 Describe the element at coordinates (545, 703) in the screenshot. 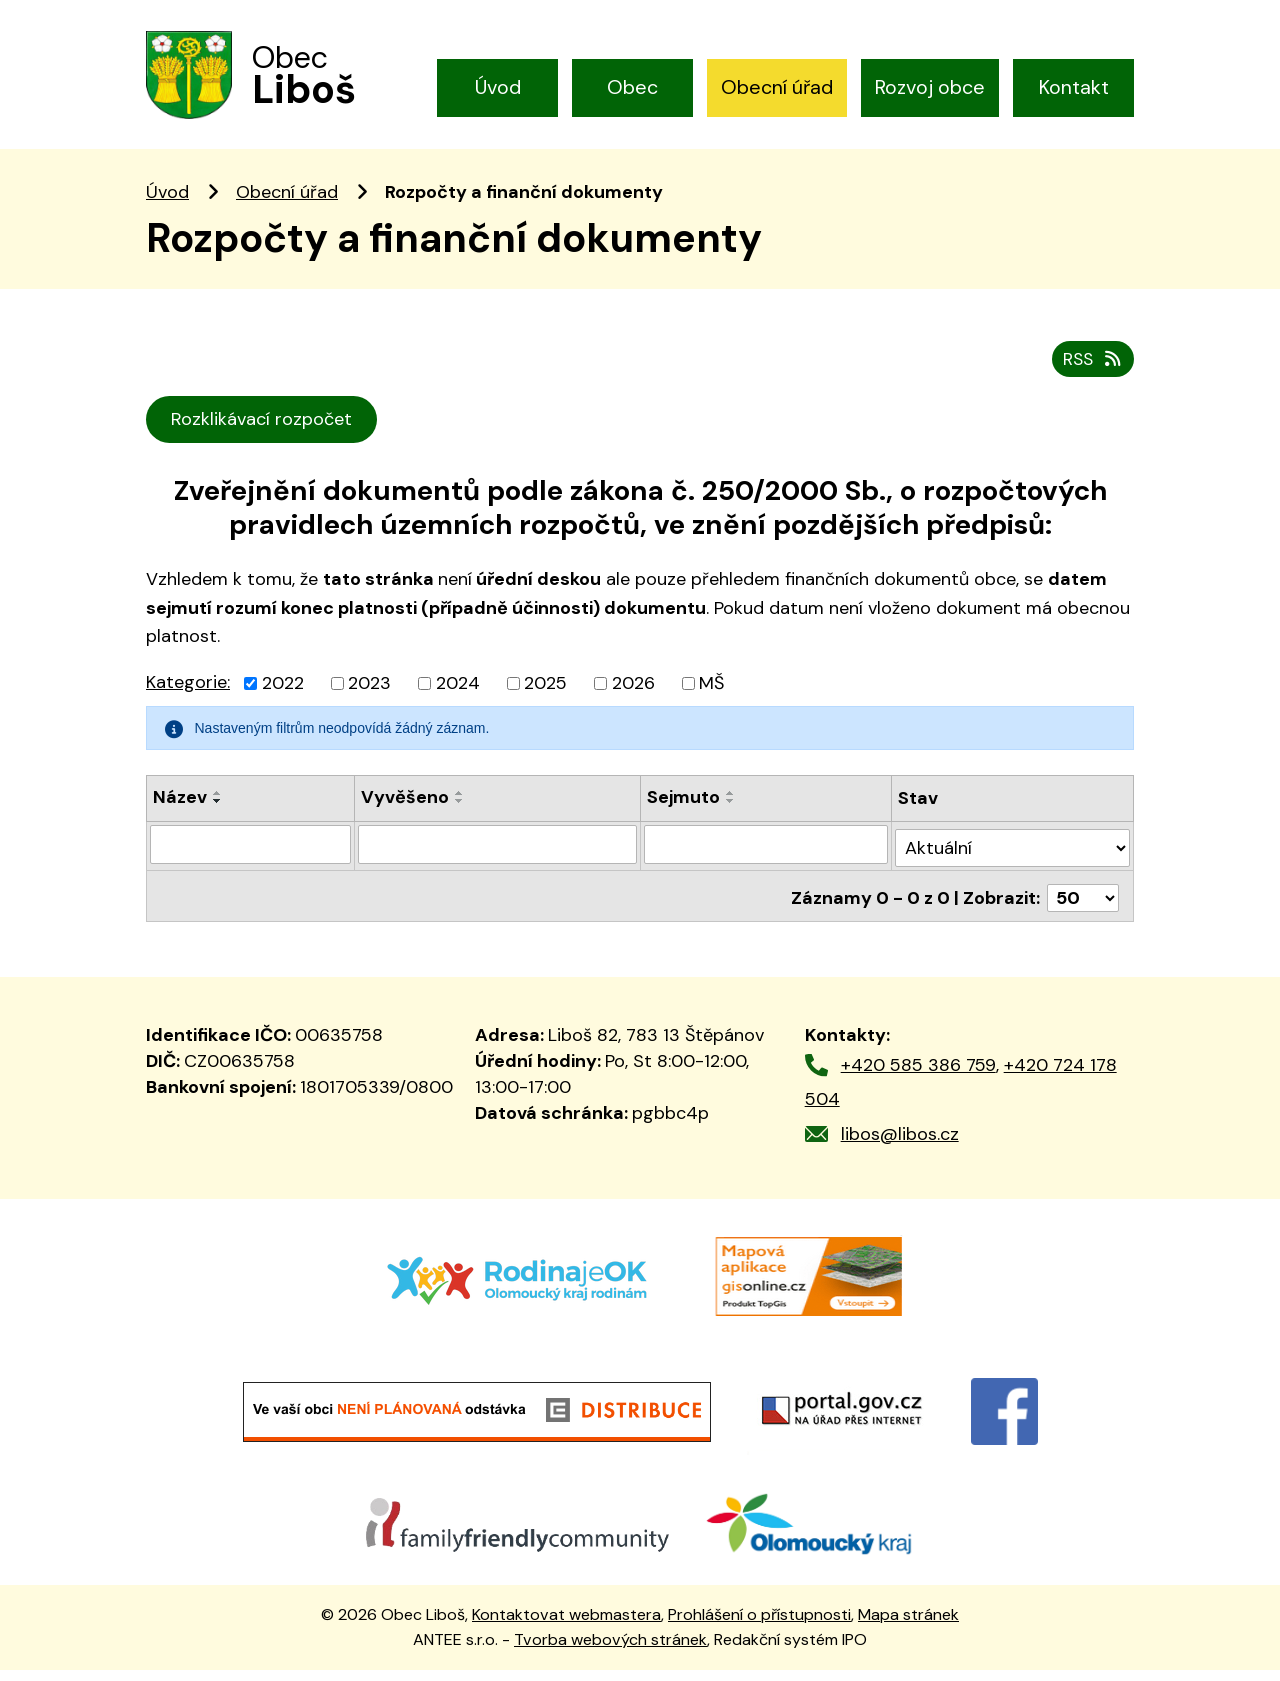

I see `2025` at that location.